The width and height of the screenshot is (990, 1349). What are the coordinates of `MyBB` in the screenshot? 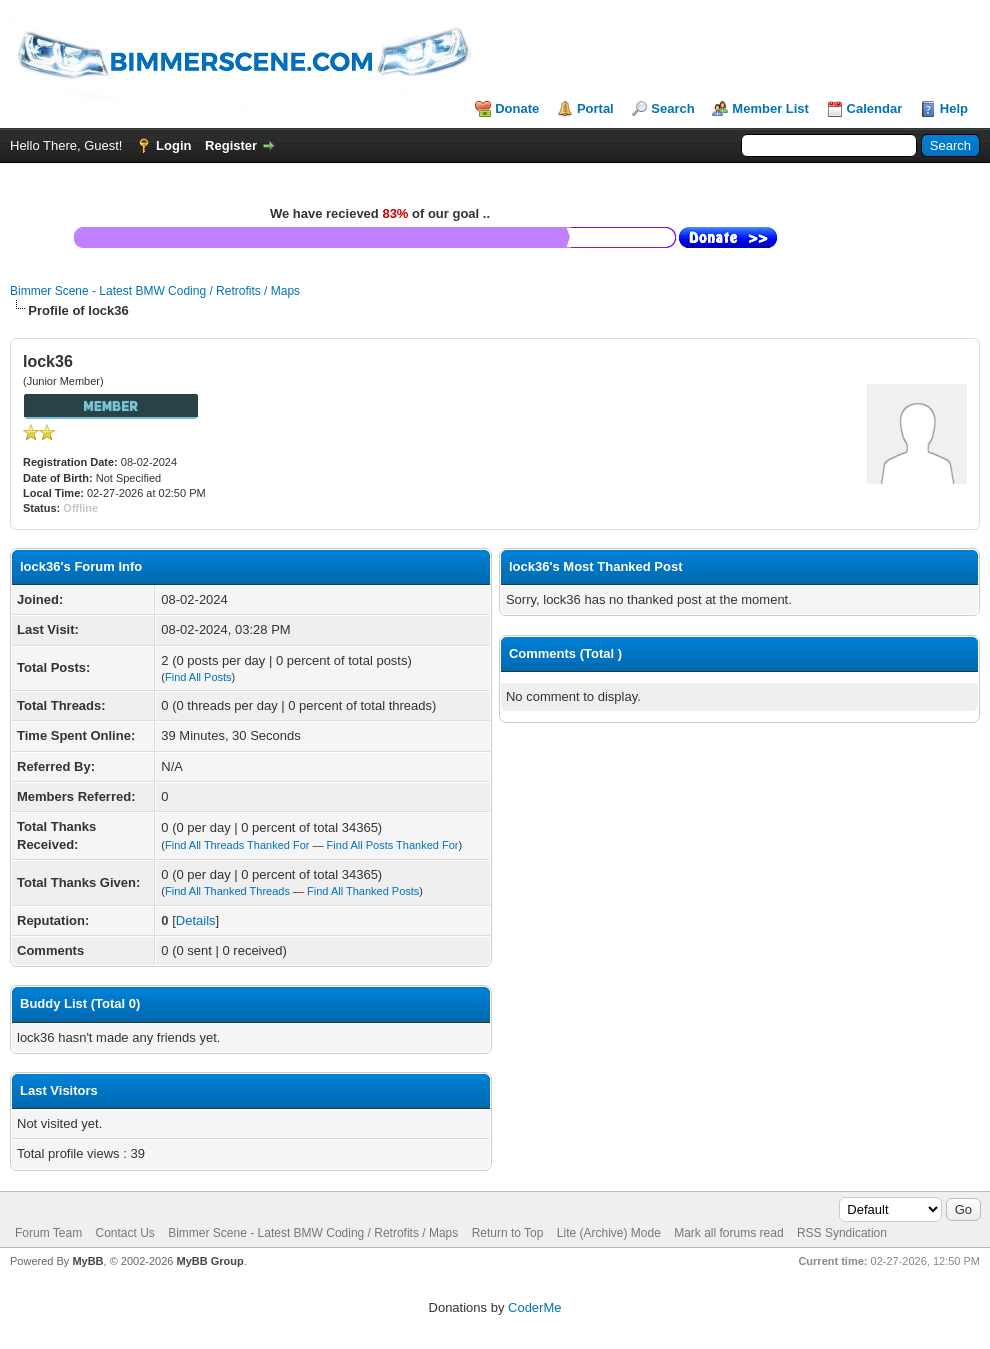 It's located at (87, 1261).